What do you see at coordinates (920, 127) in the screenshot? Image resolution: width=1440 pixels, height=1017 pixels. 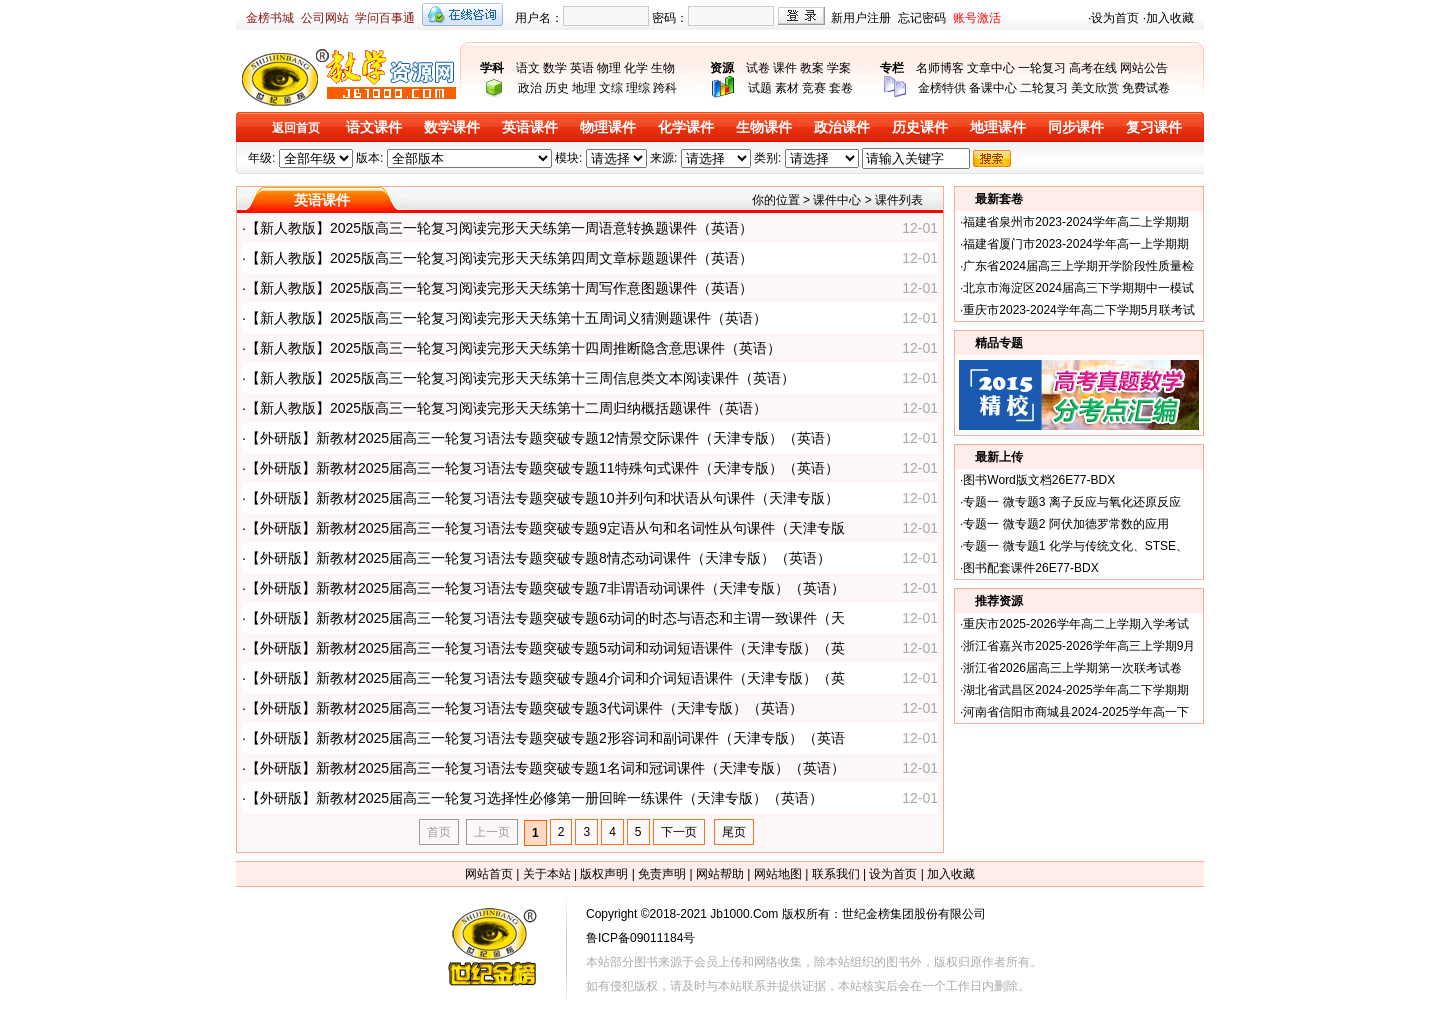 I see `历史课件` at bounding box center [920, 127].